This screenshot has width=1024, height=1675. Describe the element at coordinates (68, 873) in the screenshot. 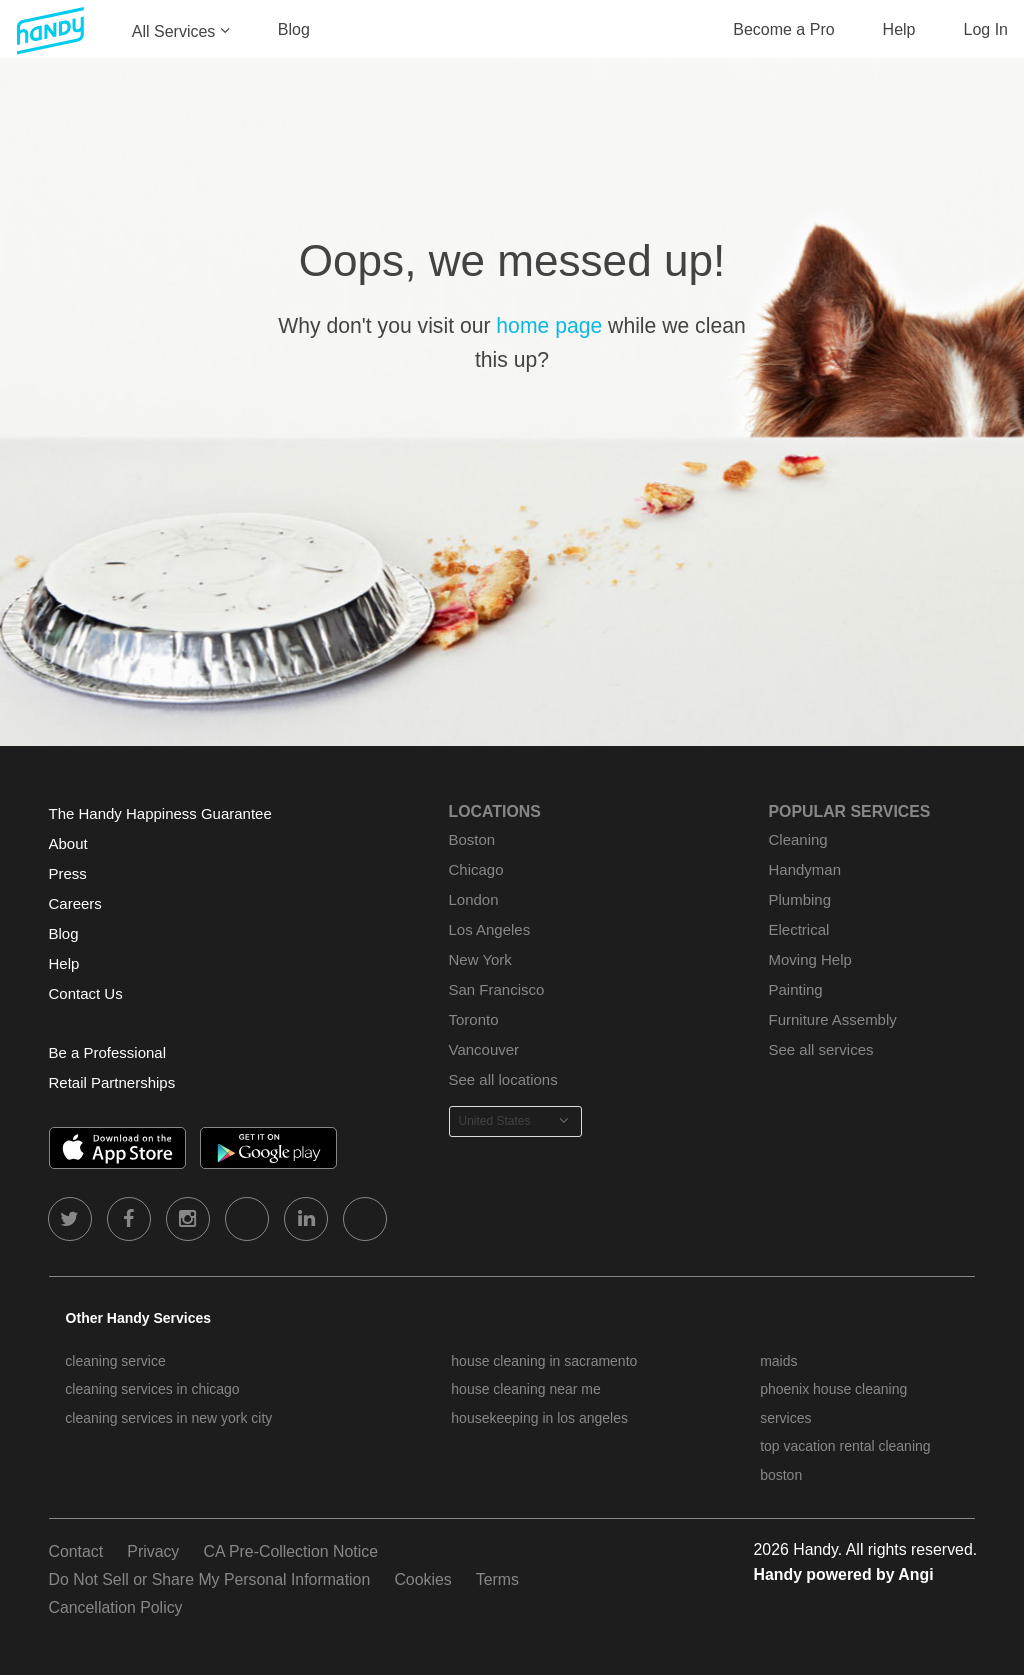

I see `Press` at that location.